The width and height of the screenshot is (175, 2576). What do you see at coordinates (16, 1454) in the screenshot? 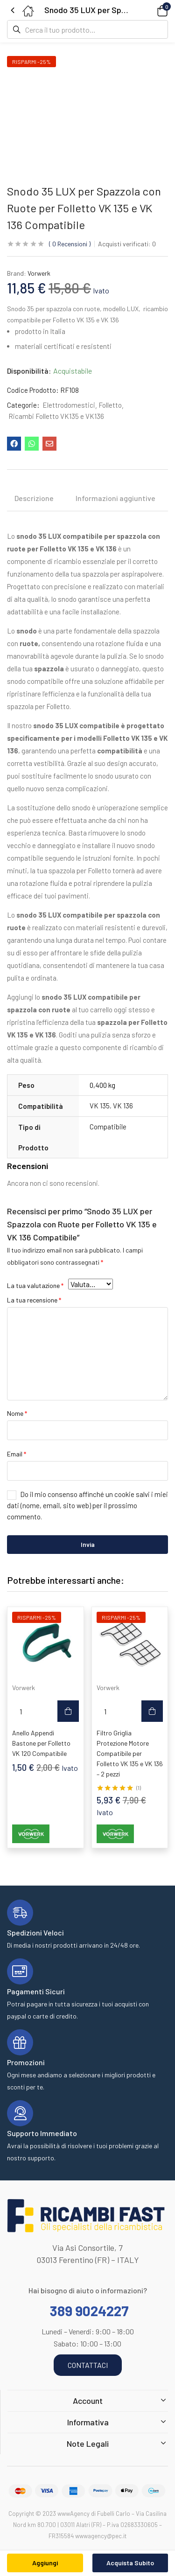
I see `Email` at bounding box center [16, 1454].